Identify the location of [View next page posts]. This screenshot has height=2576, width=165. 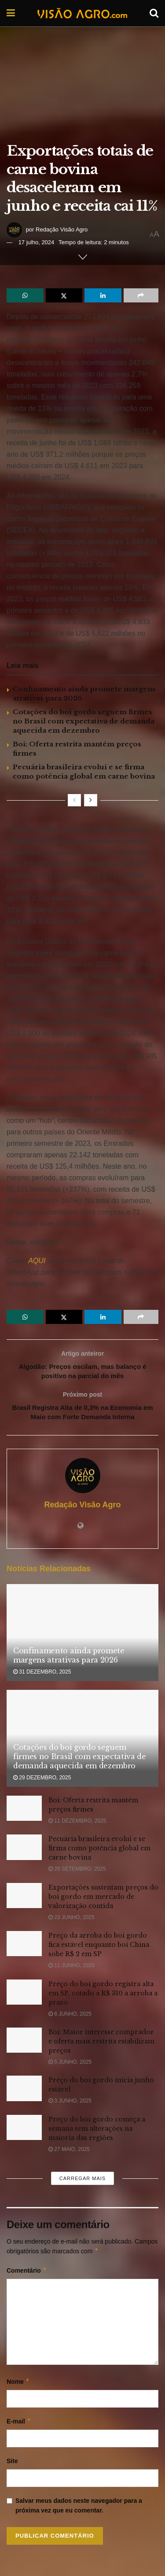
(90, 800).